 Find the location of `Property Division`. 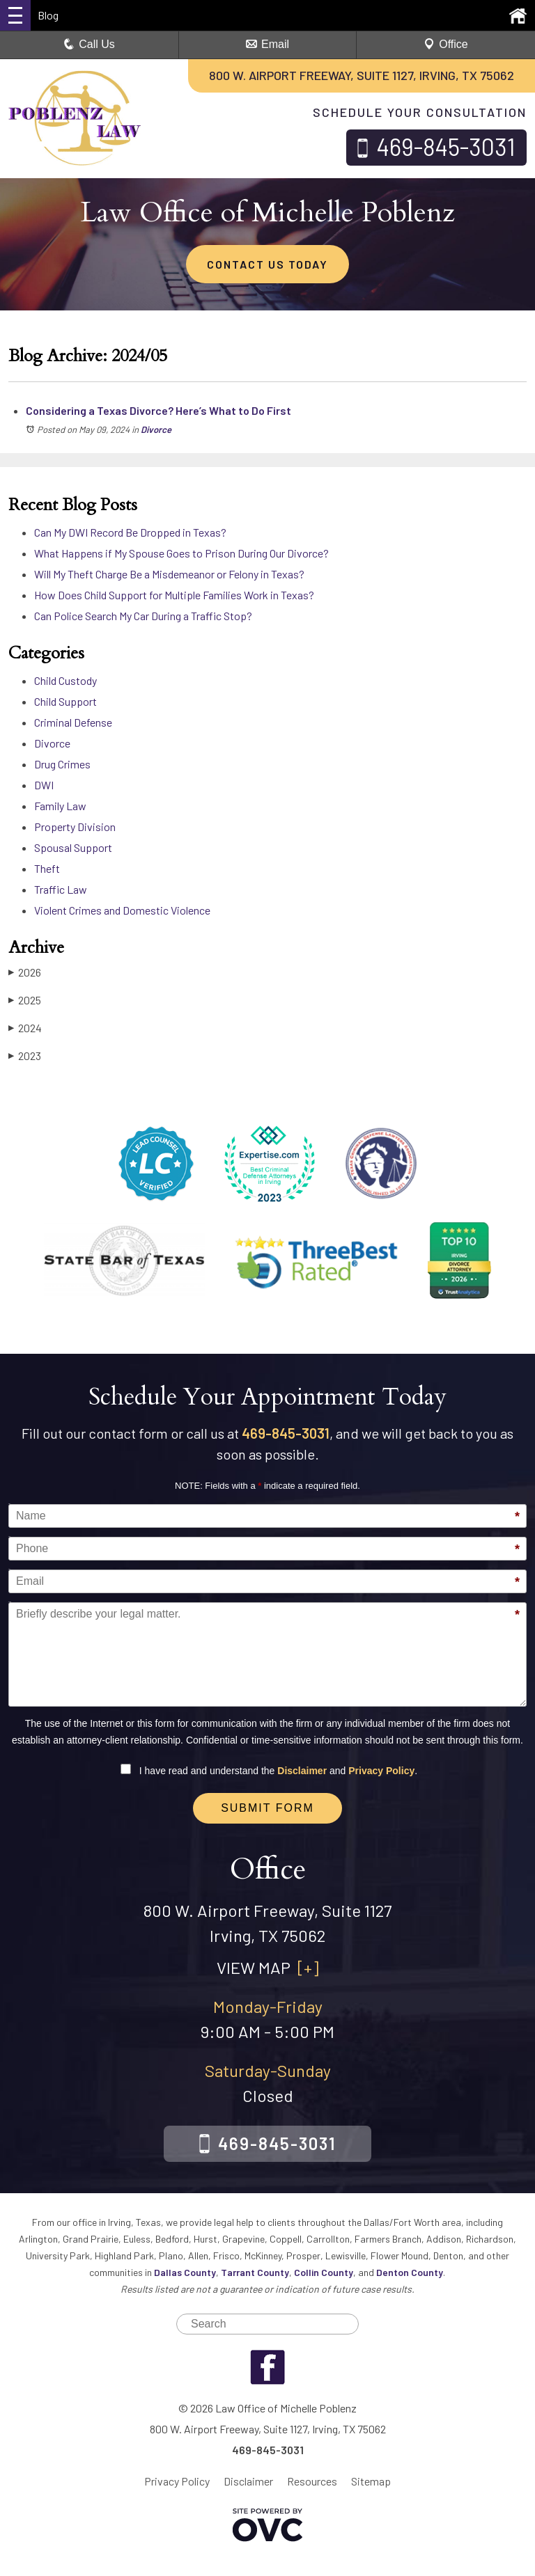

Property Division is located at coordinates (75, 826).